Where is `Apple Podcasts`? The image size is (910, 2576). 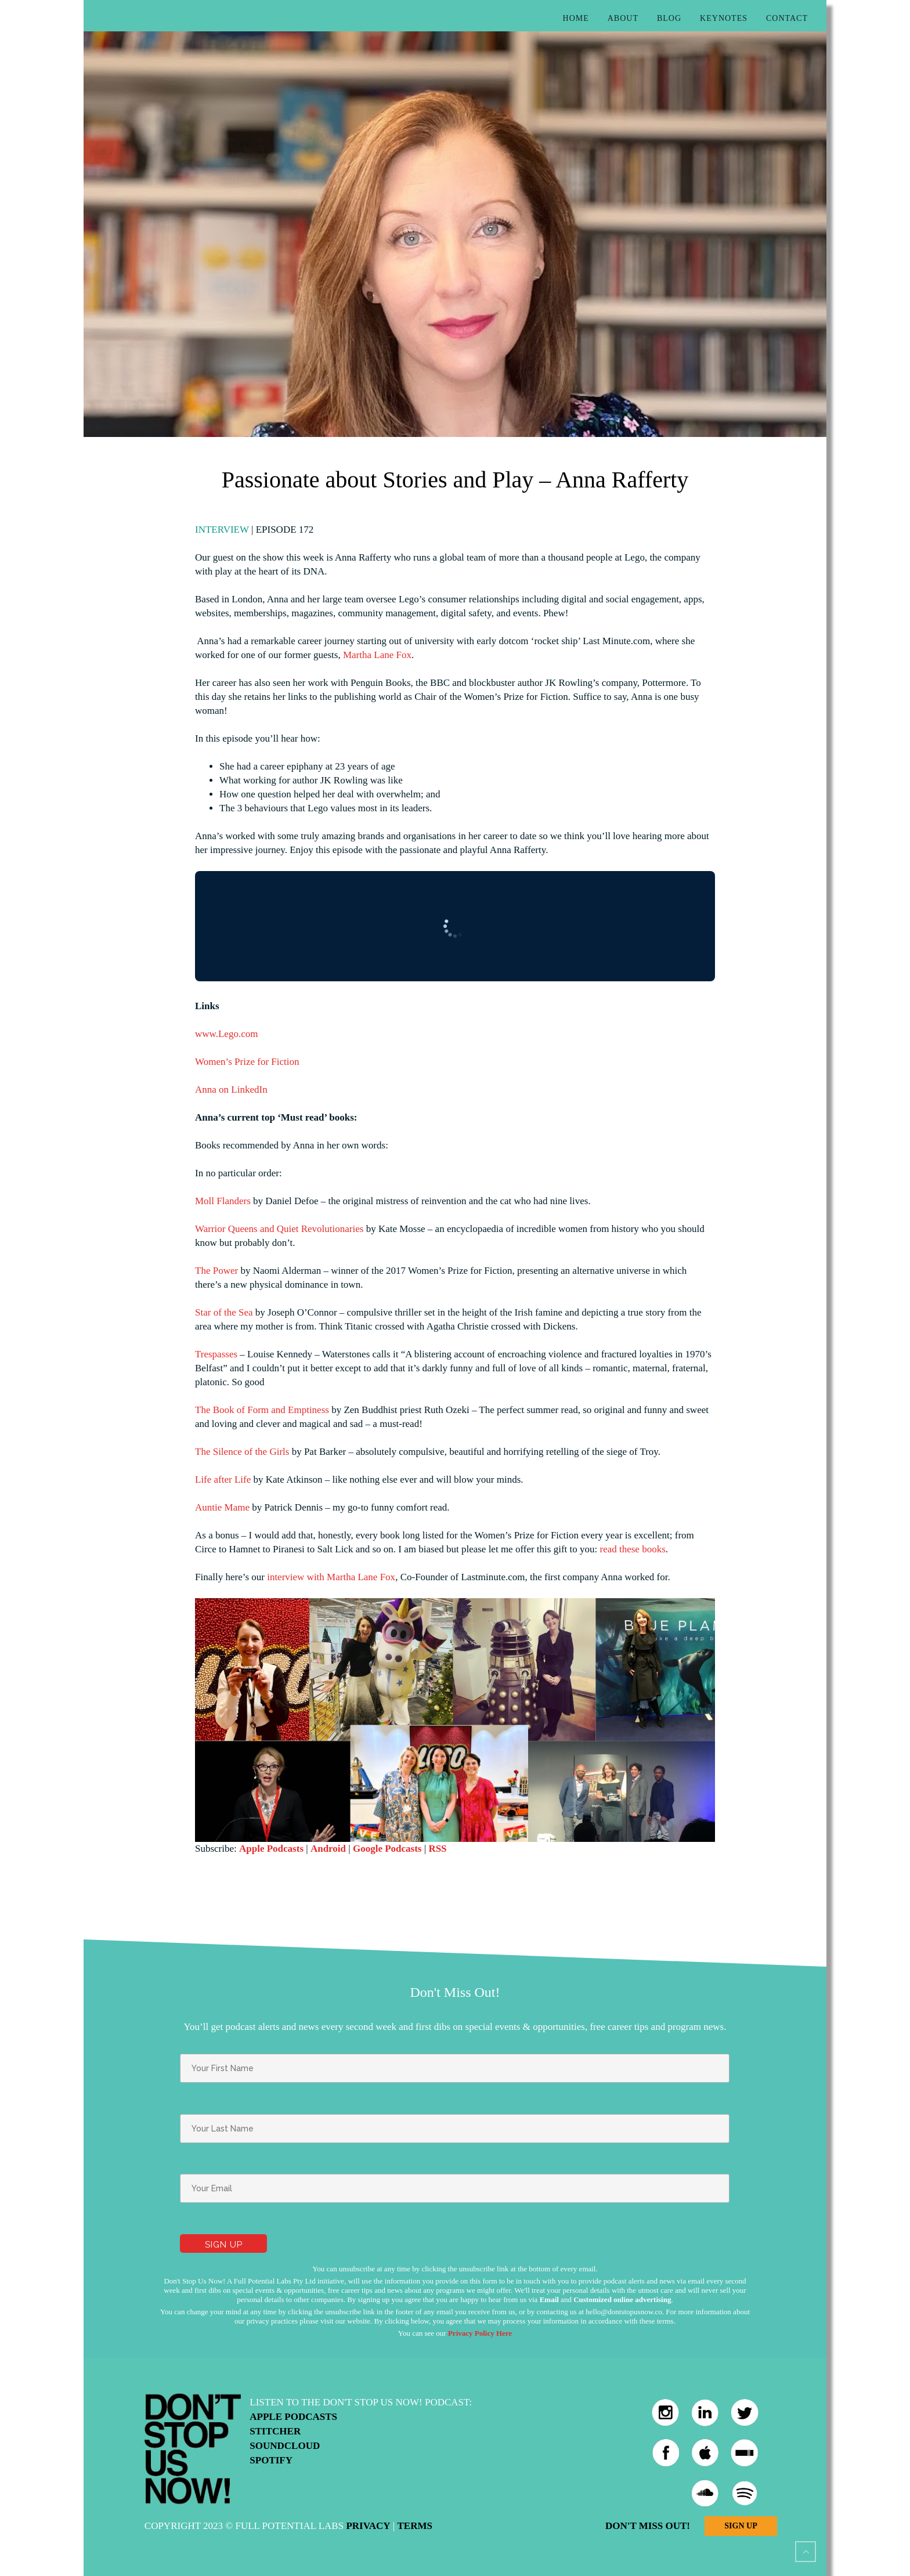 Apple Podcasts is located at coordinates (271, 1848).